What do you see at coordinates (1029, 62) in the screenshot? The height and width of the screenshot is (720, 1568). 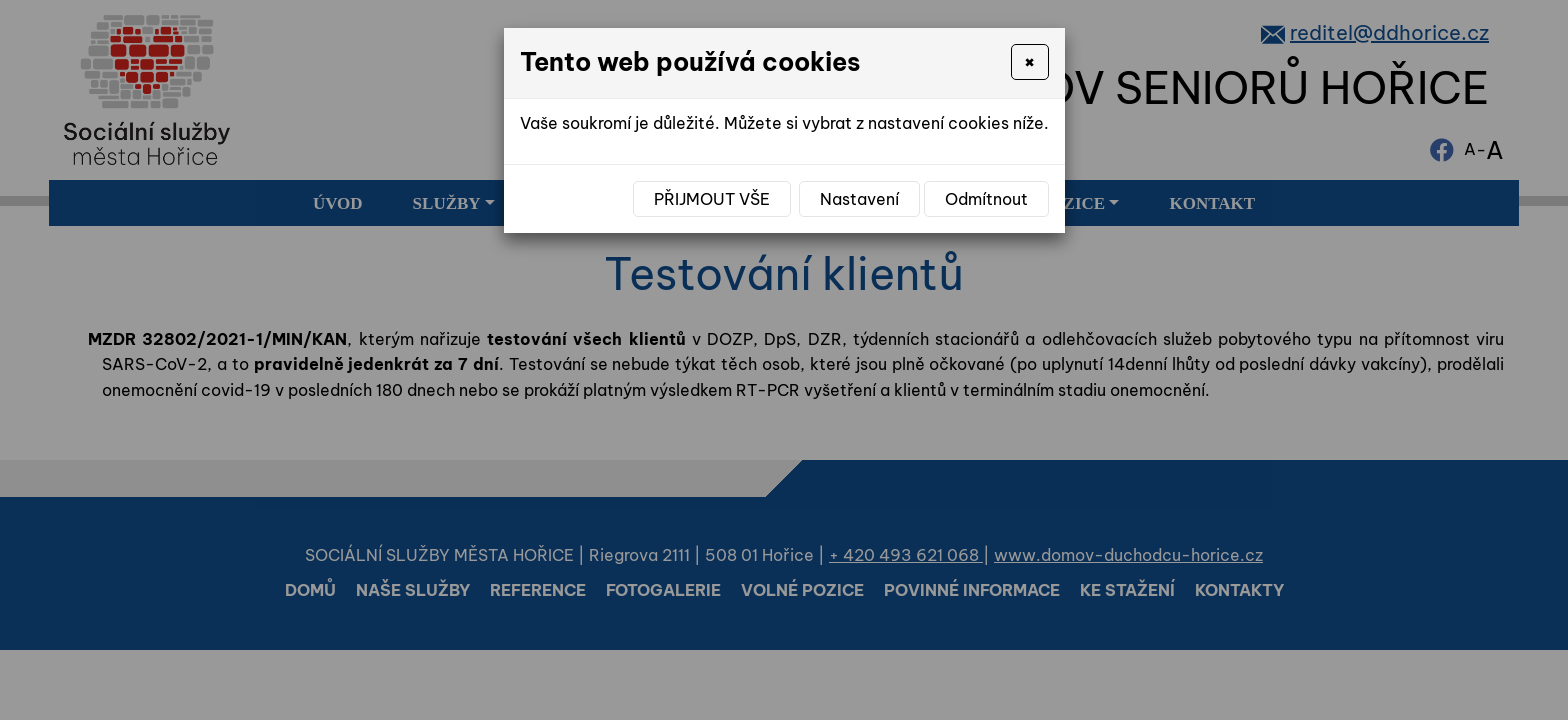 I see `[Close]` at bounding box center [1029, 62].